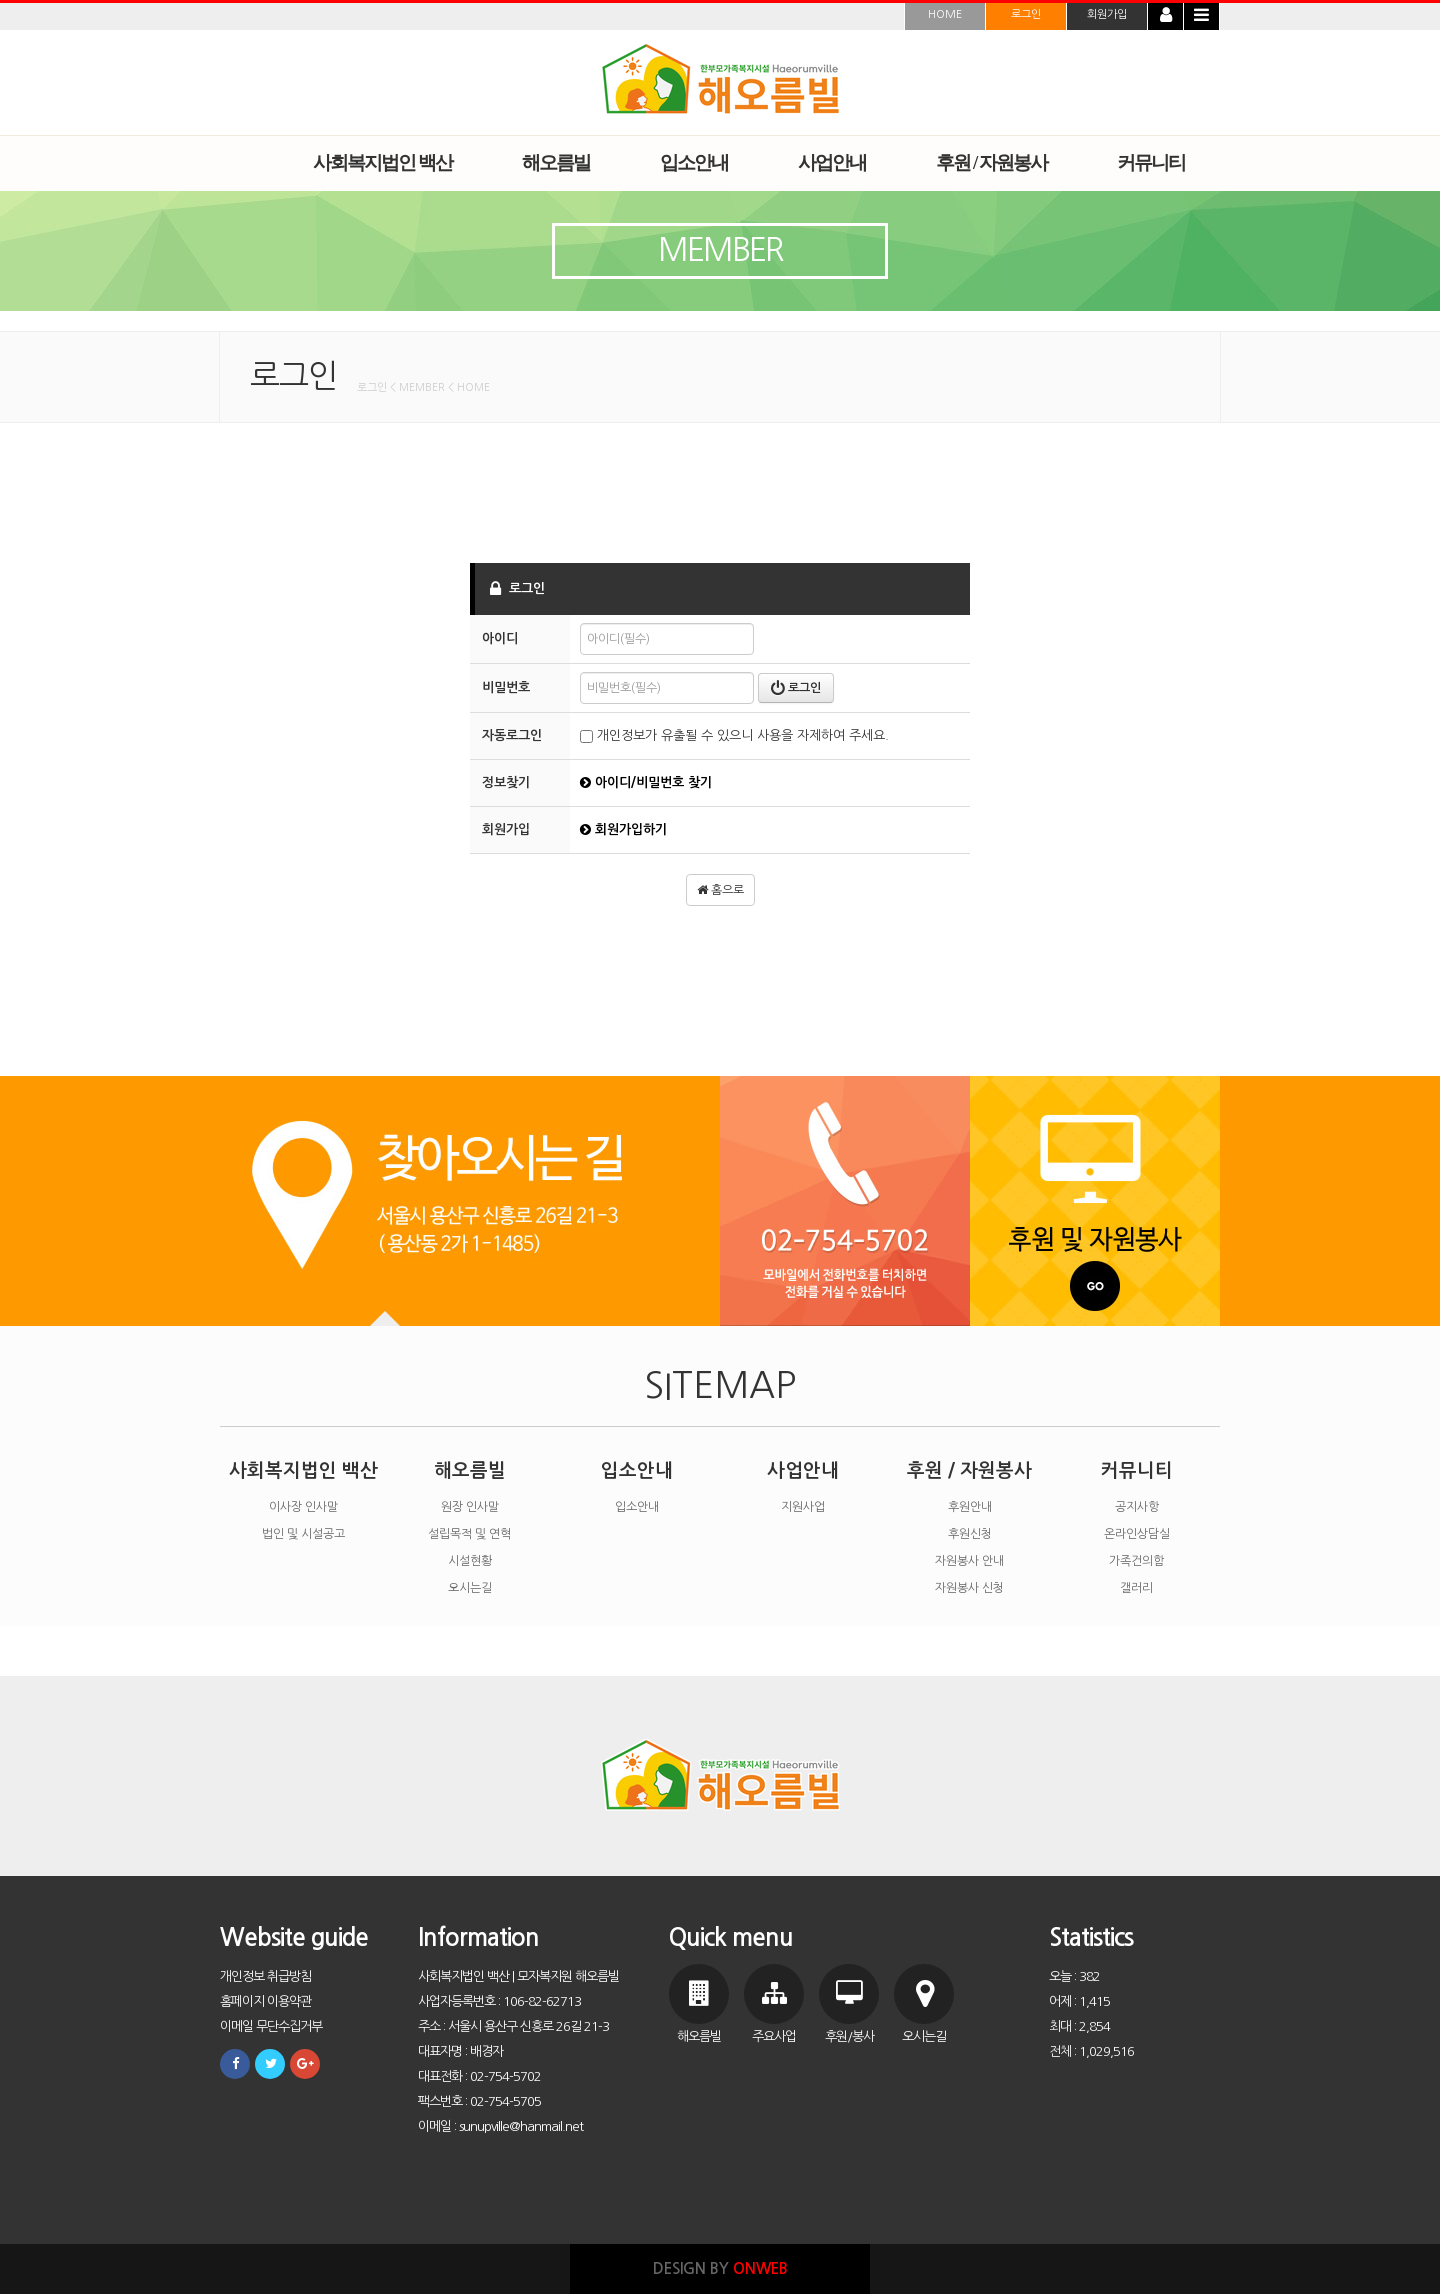  I want to click on 홈으로, so click(720, 890).